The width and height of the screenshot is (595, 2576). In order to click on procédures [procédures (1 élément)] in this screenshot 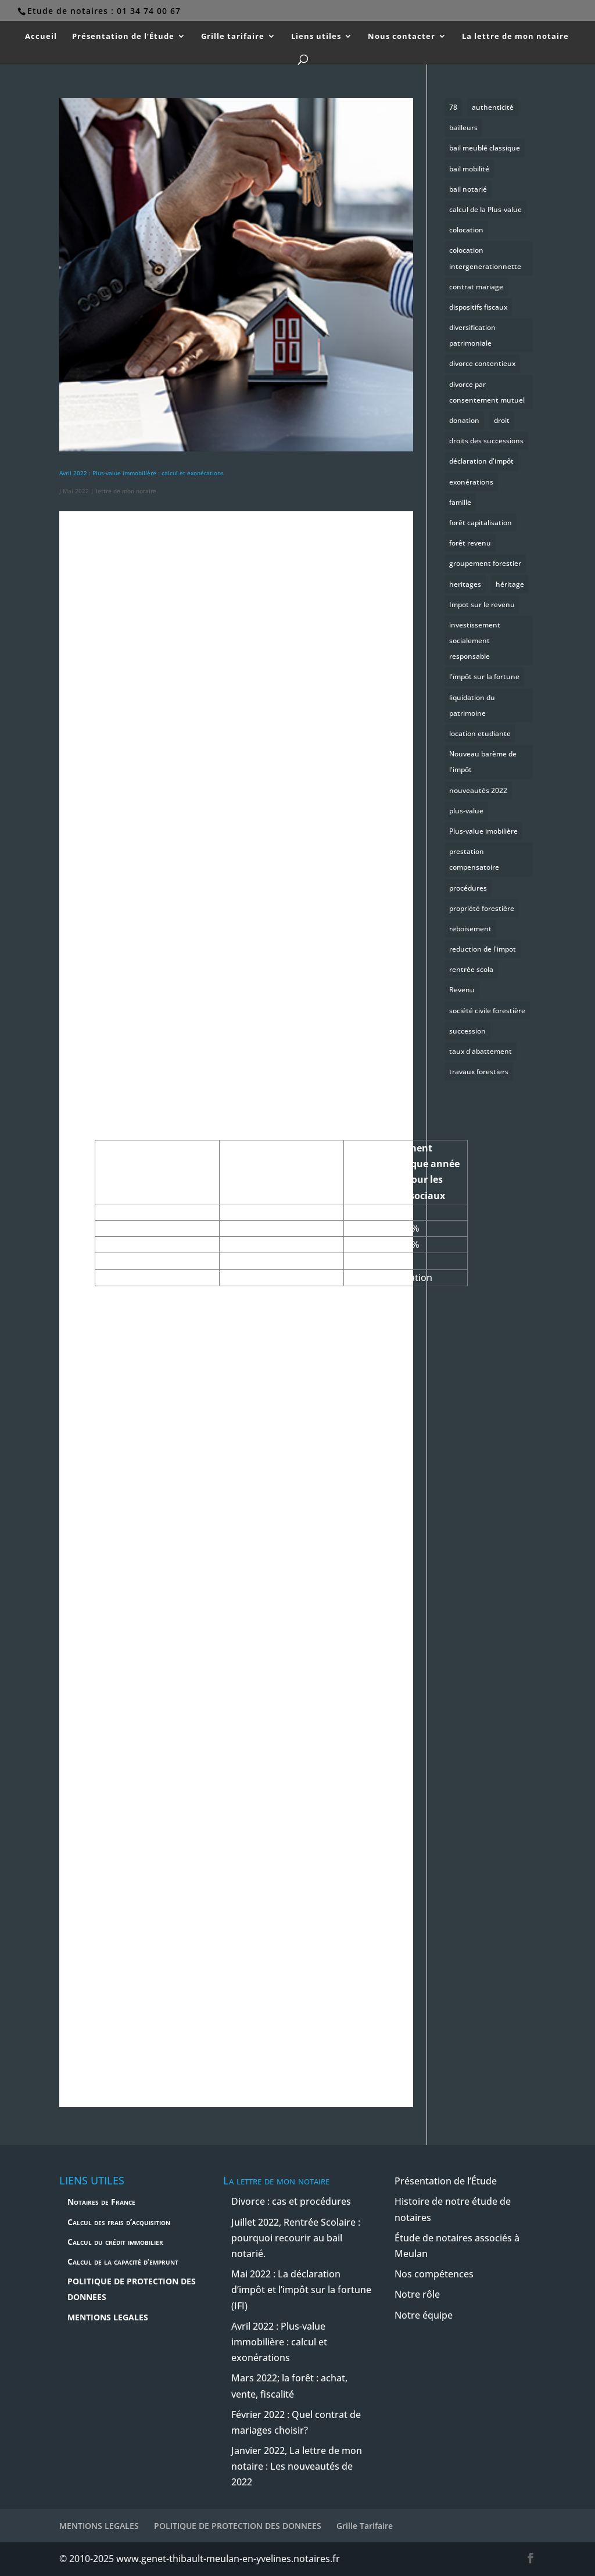, I will do `click(468, 888)`.